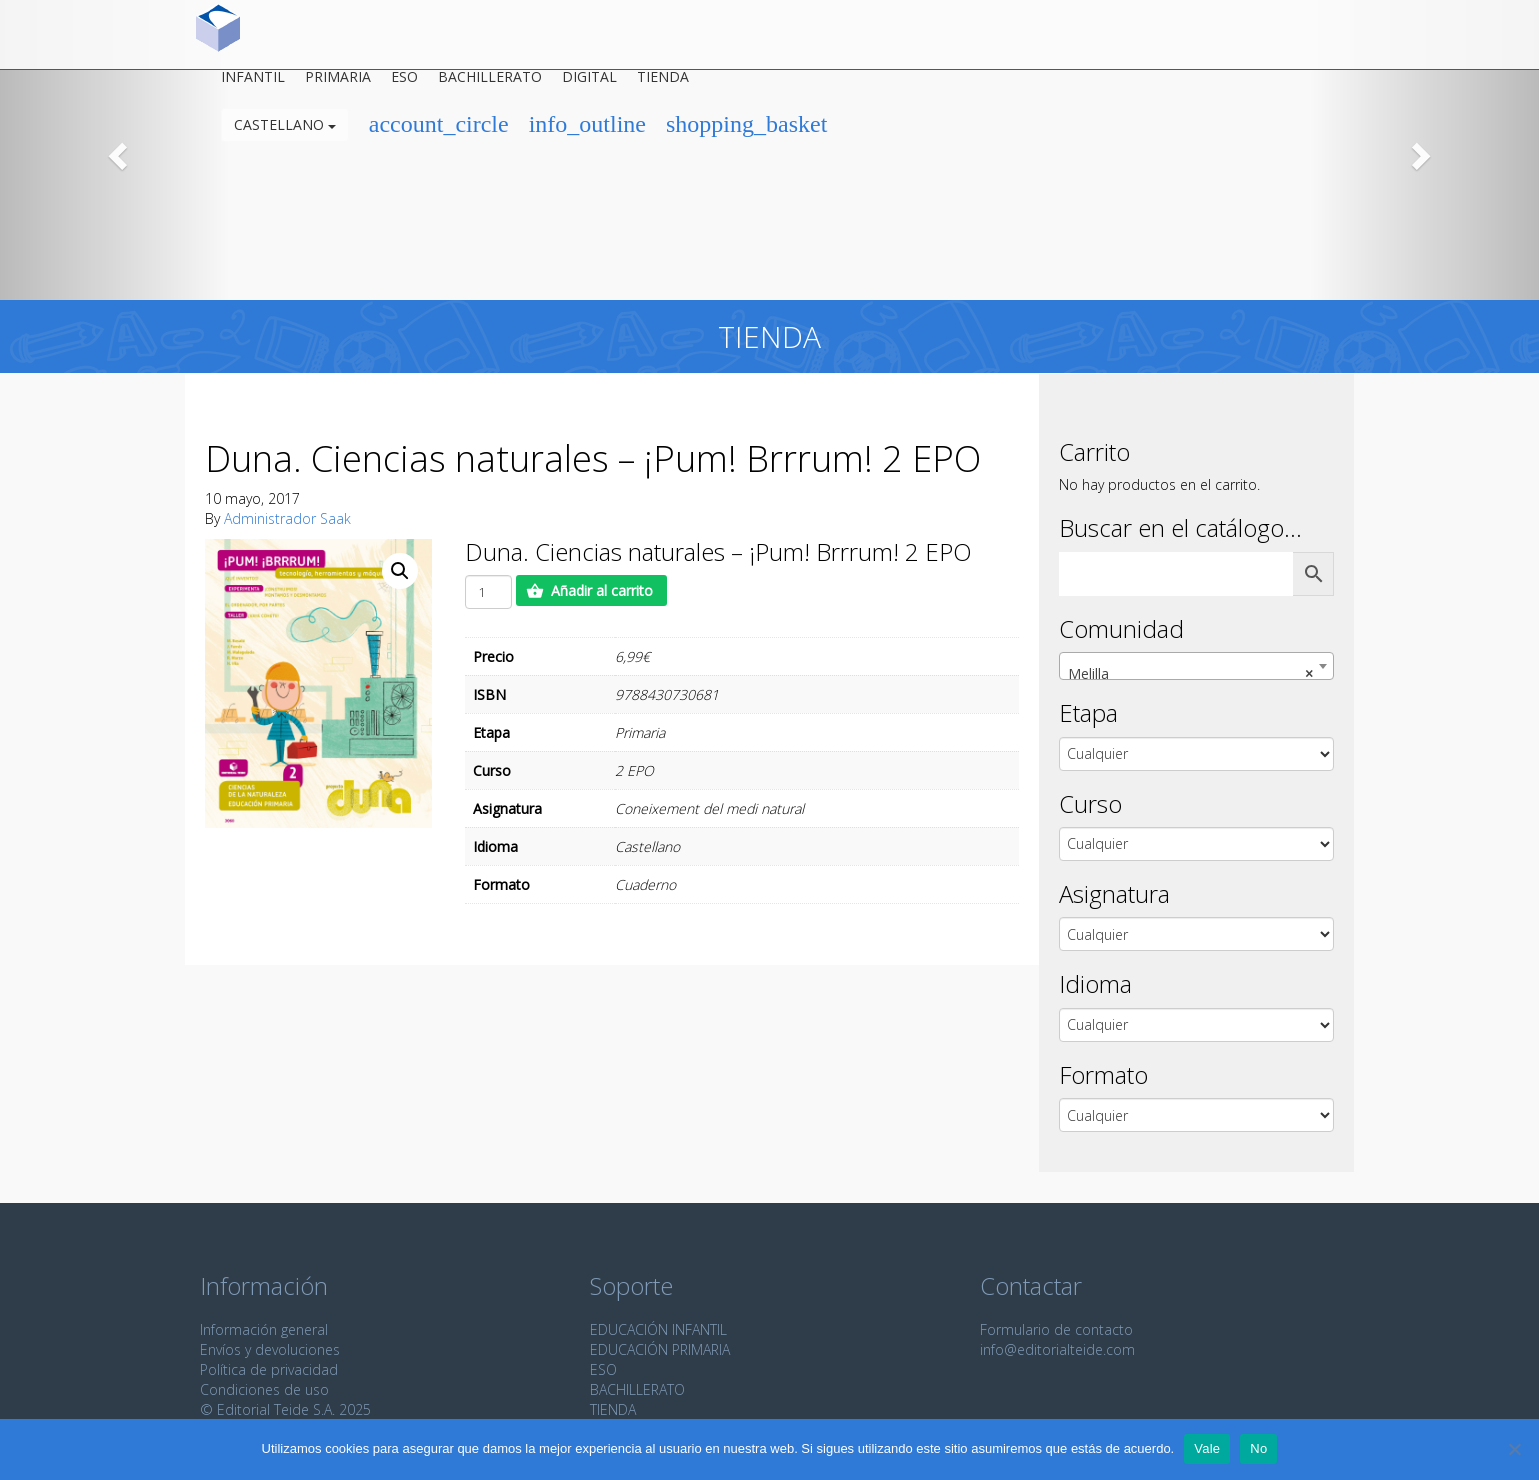 This screenshot has width=1539, height=1480. What do you see at coordinates (658, 1329) in the screenshot?
I see `EDUCACIÓN INFANTIL` at bounding box center [658, 1329].